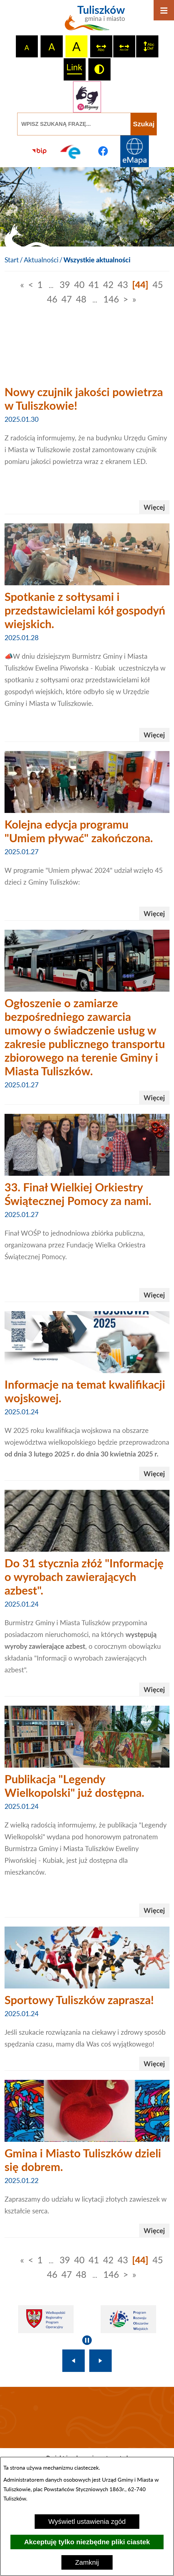  Describe the element at coordinates (154, 1689) in the screenshot. I see `Więcej [Czytaj więcej - Do 31 stycznia złóż "Informację o wyrobach zawierających azbest".]` at that location.